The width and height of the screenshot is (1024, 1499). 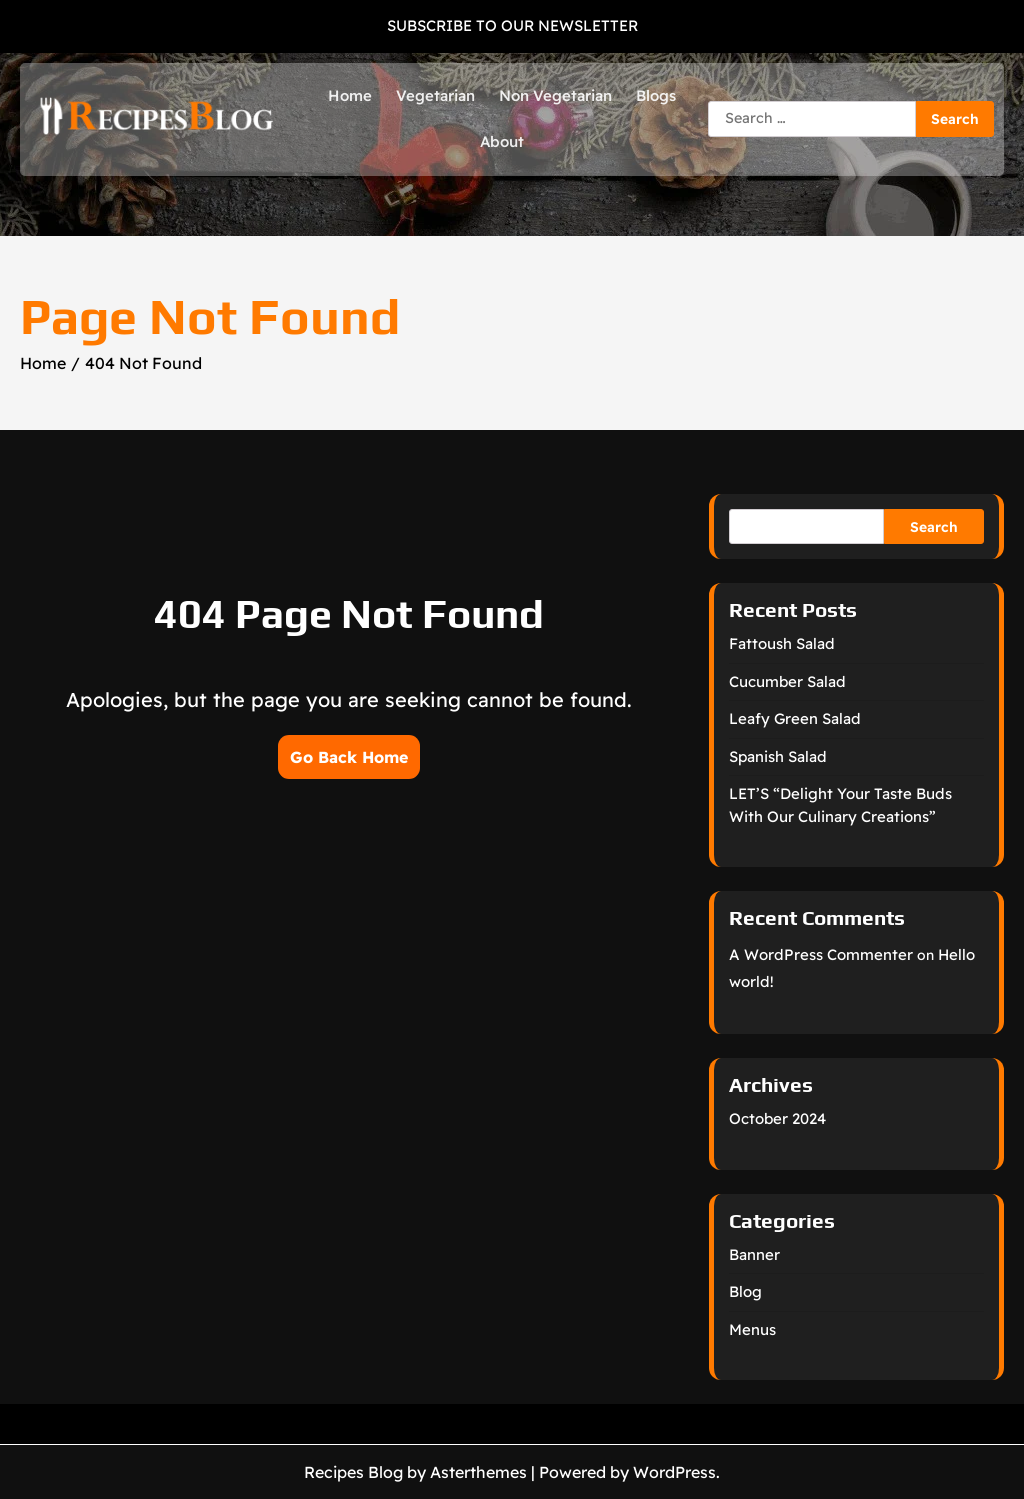 What do you see at coordinates (350, 95) in the screenshot?
I see `Home` at bounding box center [350, 95].